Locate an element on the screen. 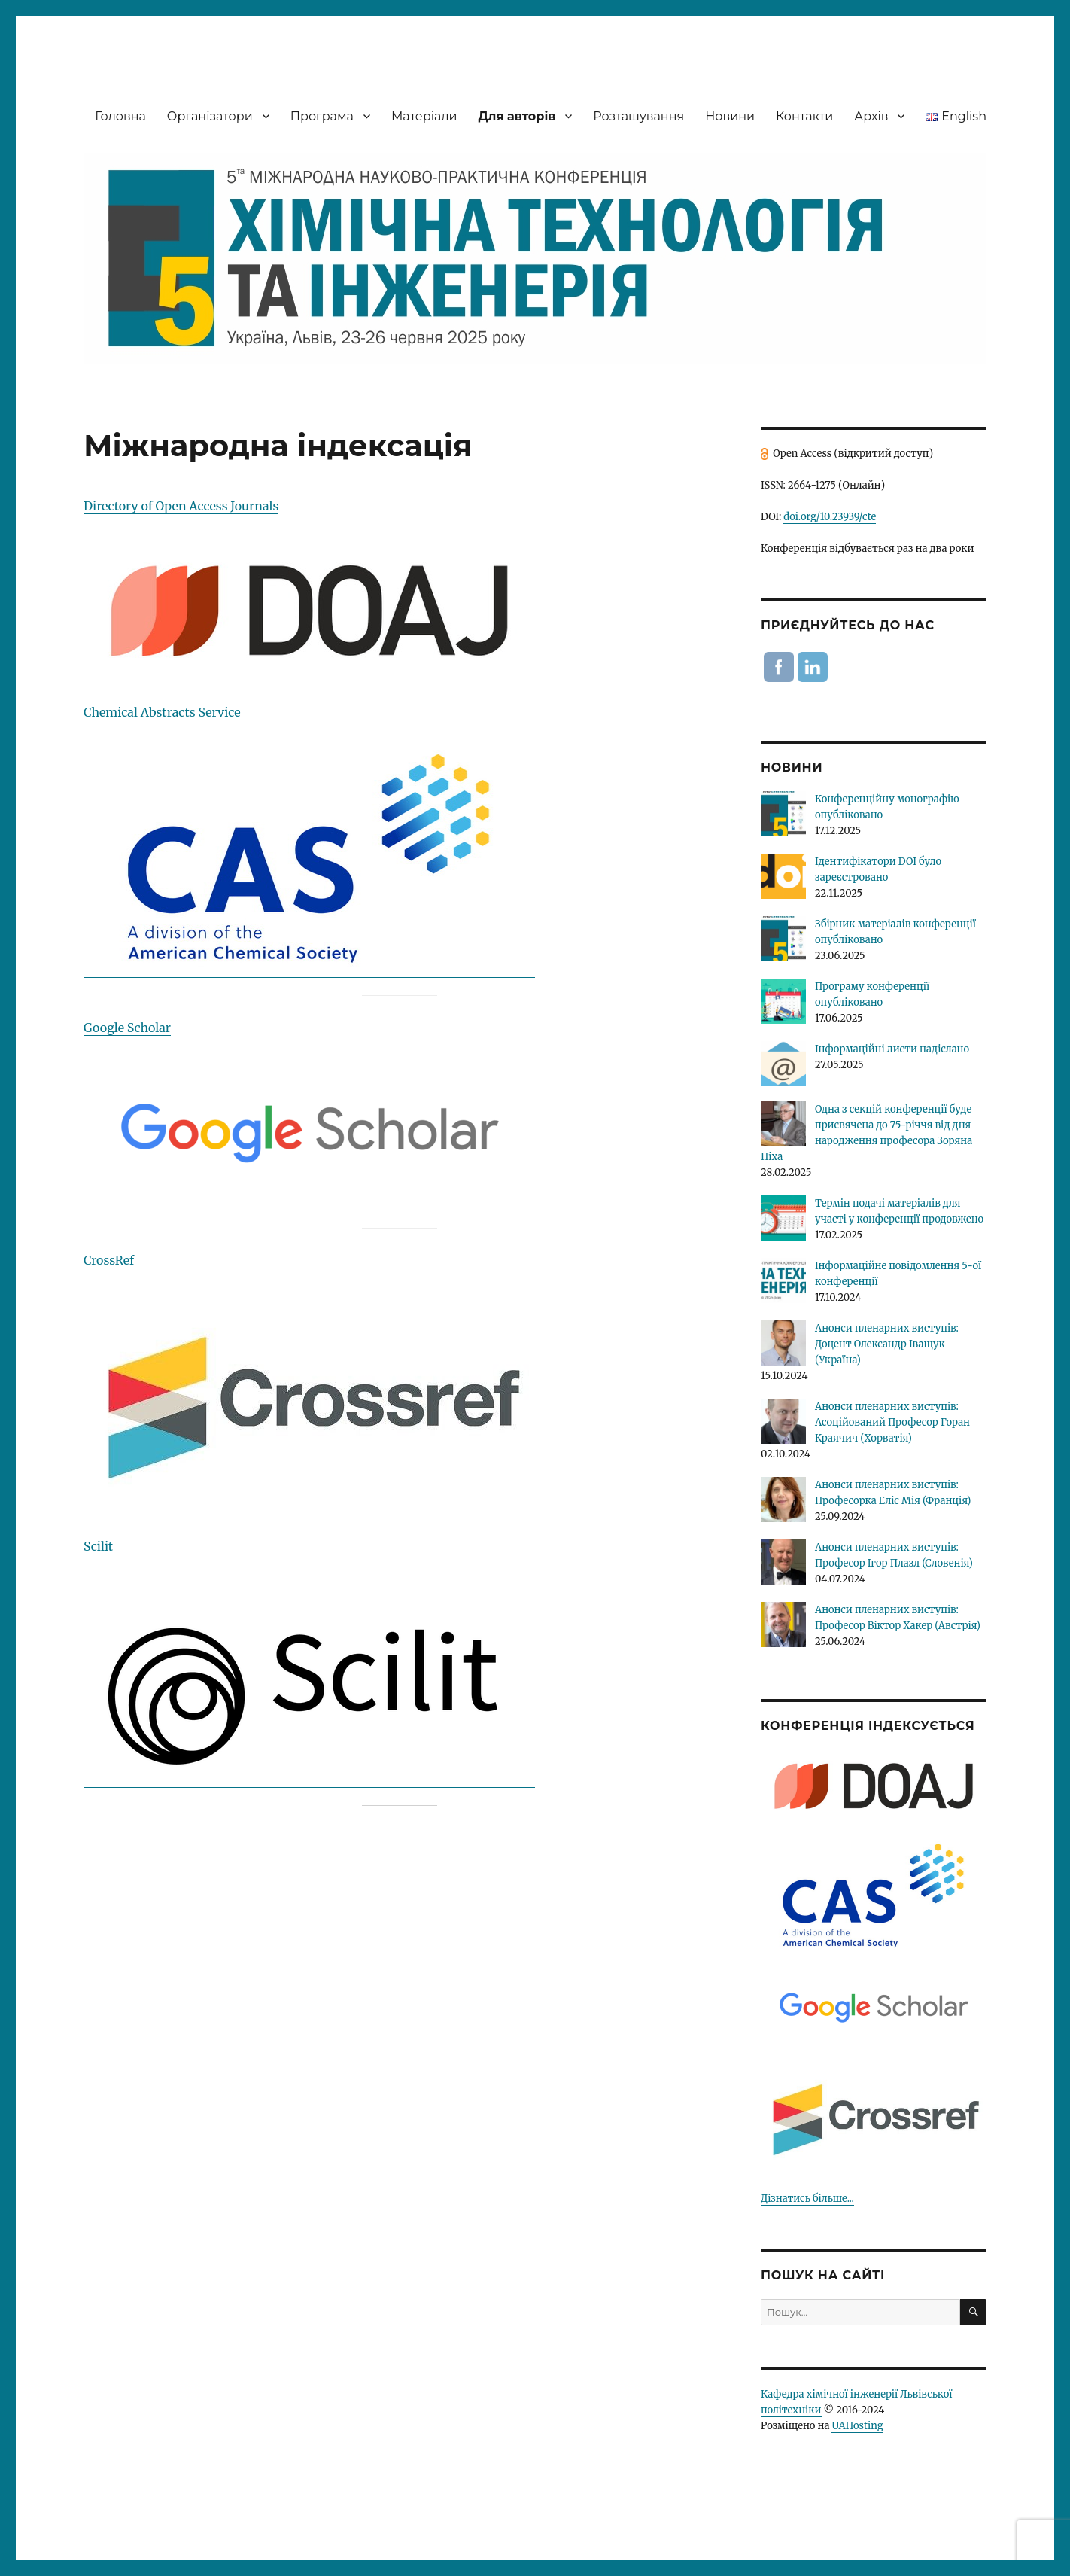 The width and height of the screenshot is (1070, 2576). Головна is located at coordinates (120, 116).